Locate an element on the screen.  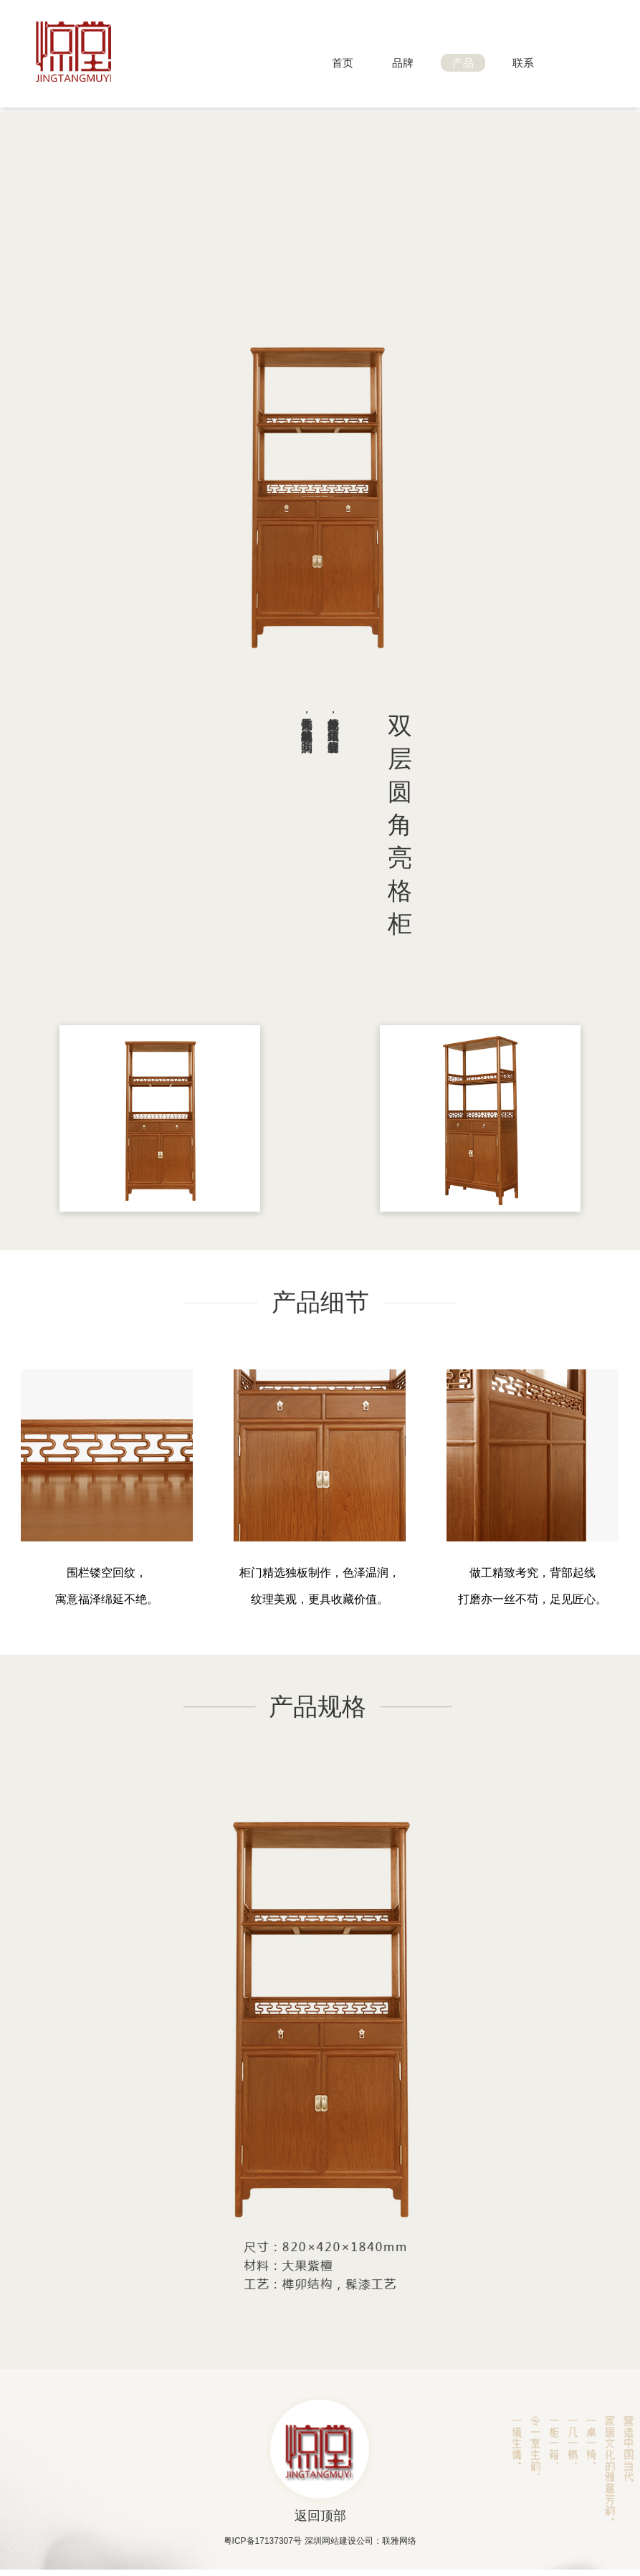
品牌 is located at coordinates (403, 63).